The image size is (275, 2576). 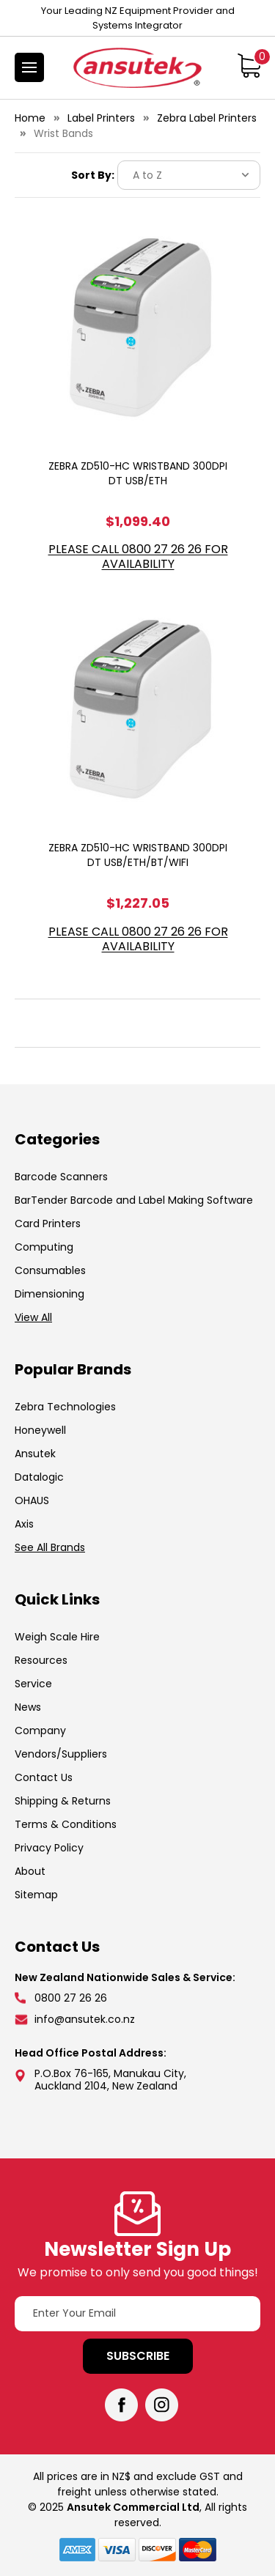 What do you see at coordinates (41, 1660) in the screenshot?
I see `Resources` at bounding box center [41, 1660].